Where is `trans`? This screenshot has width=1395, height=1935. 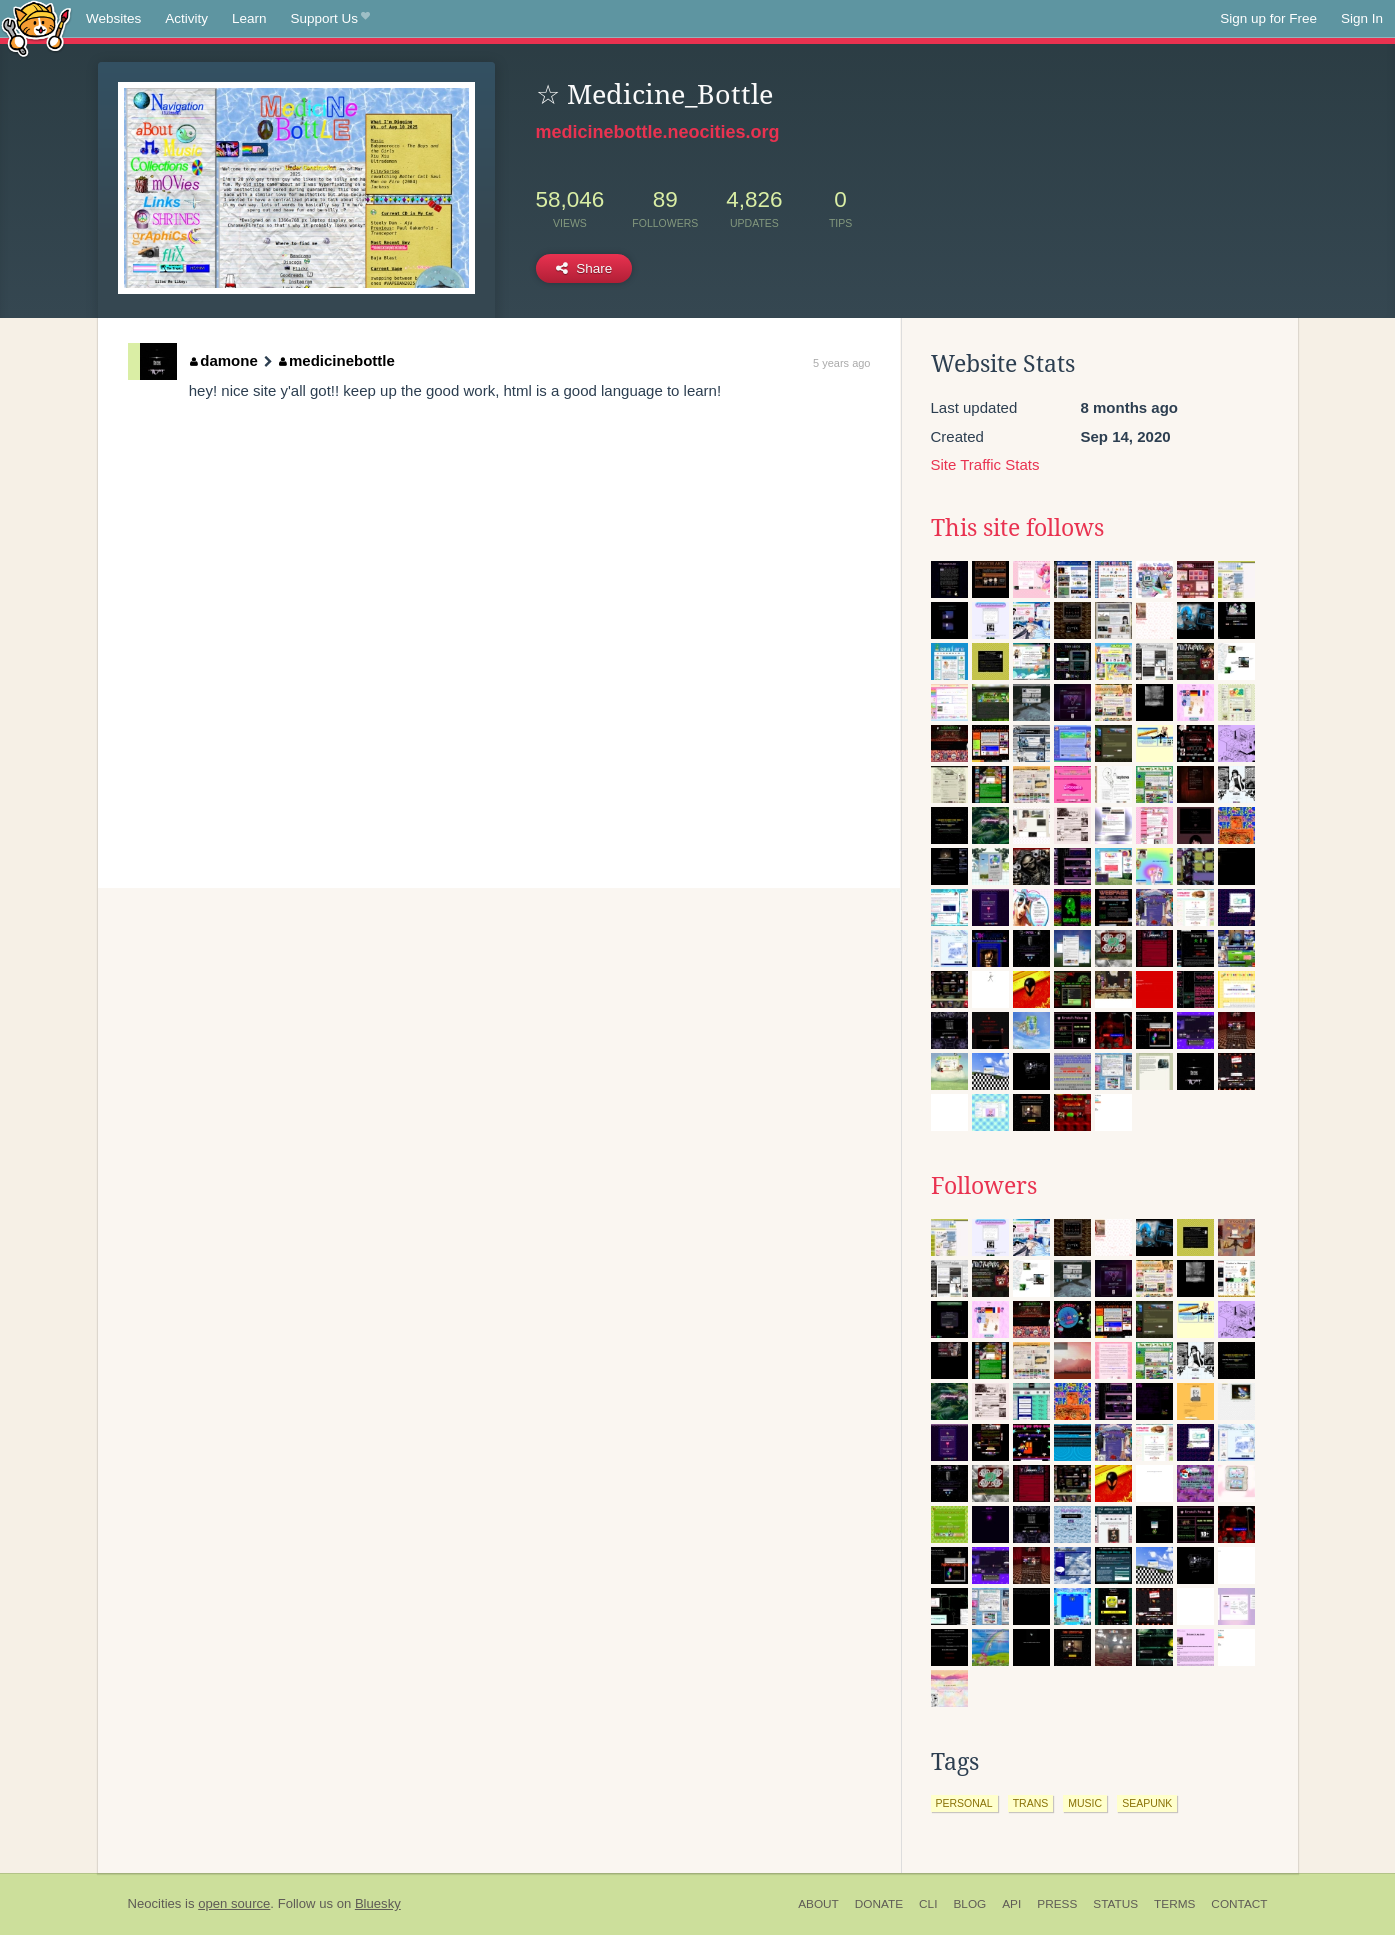
trans is located at coordinates (1031, 1803).